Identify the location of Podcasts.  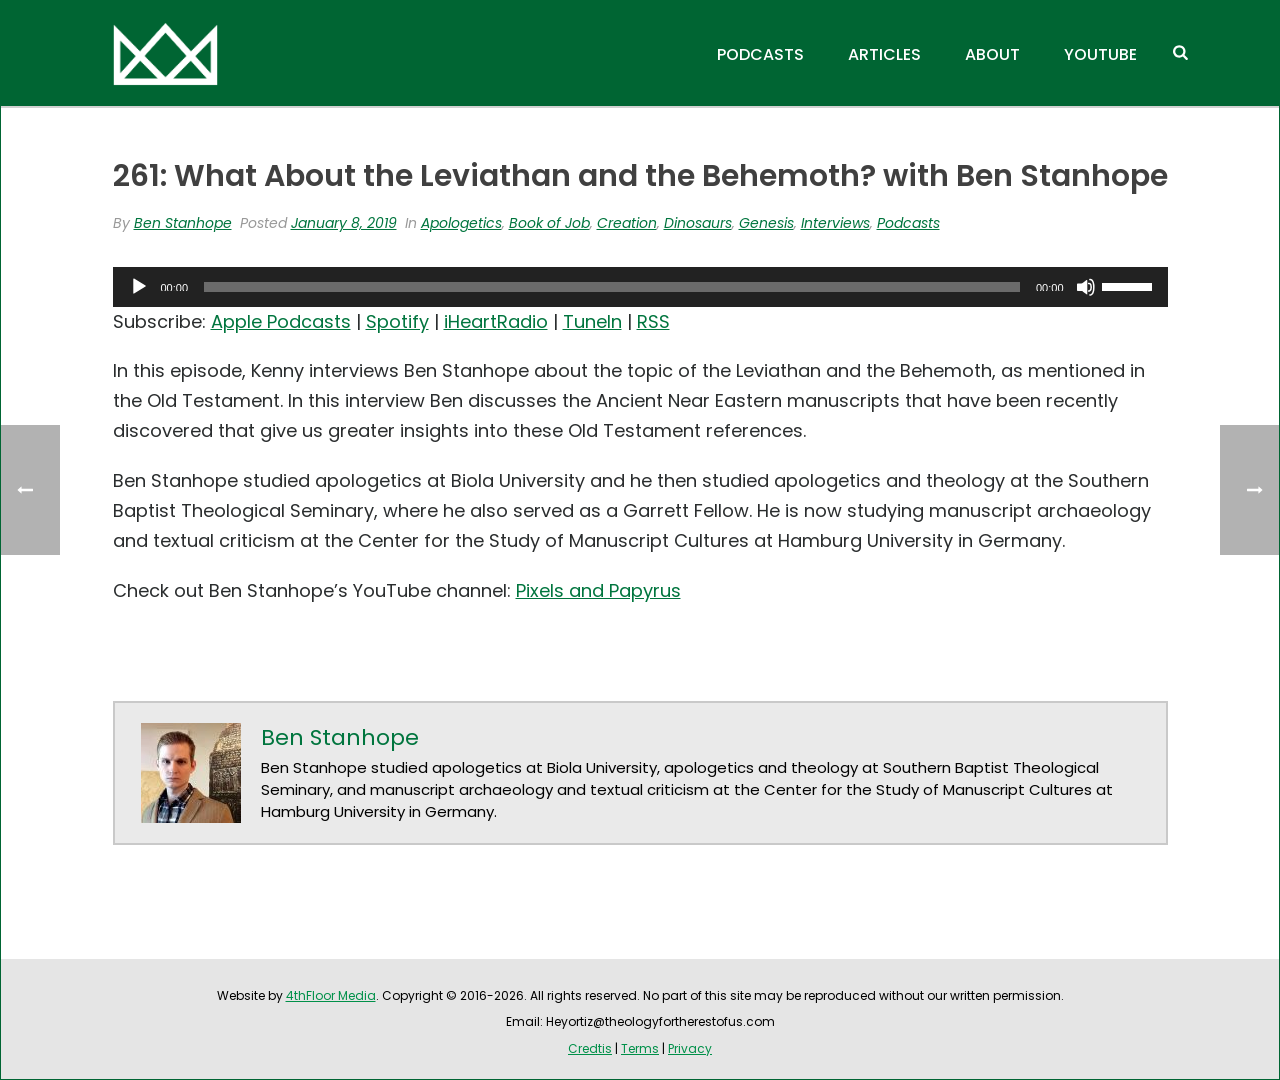
(760, 54).